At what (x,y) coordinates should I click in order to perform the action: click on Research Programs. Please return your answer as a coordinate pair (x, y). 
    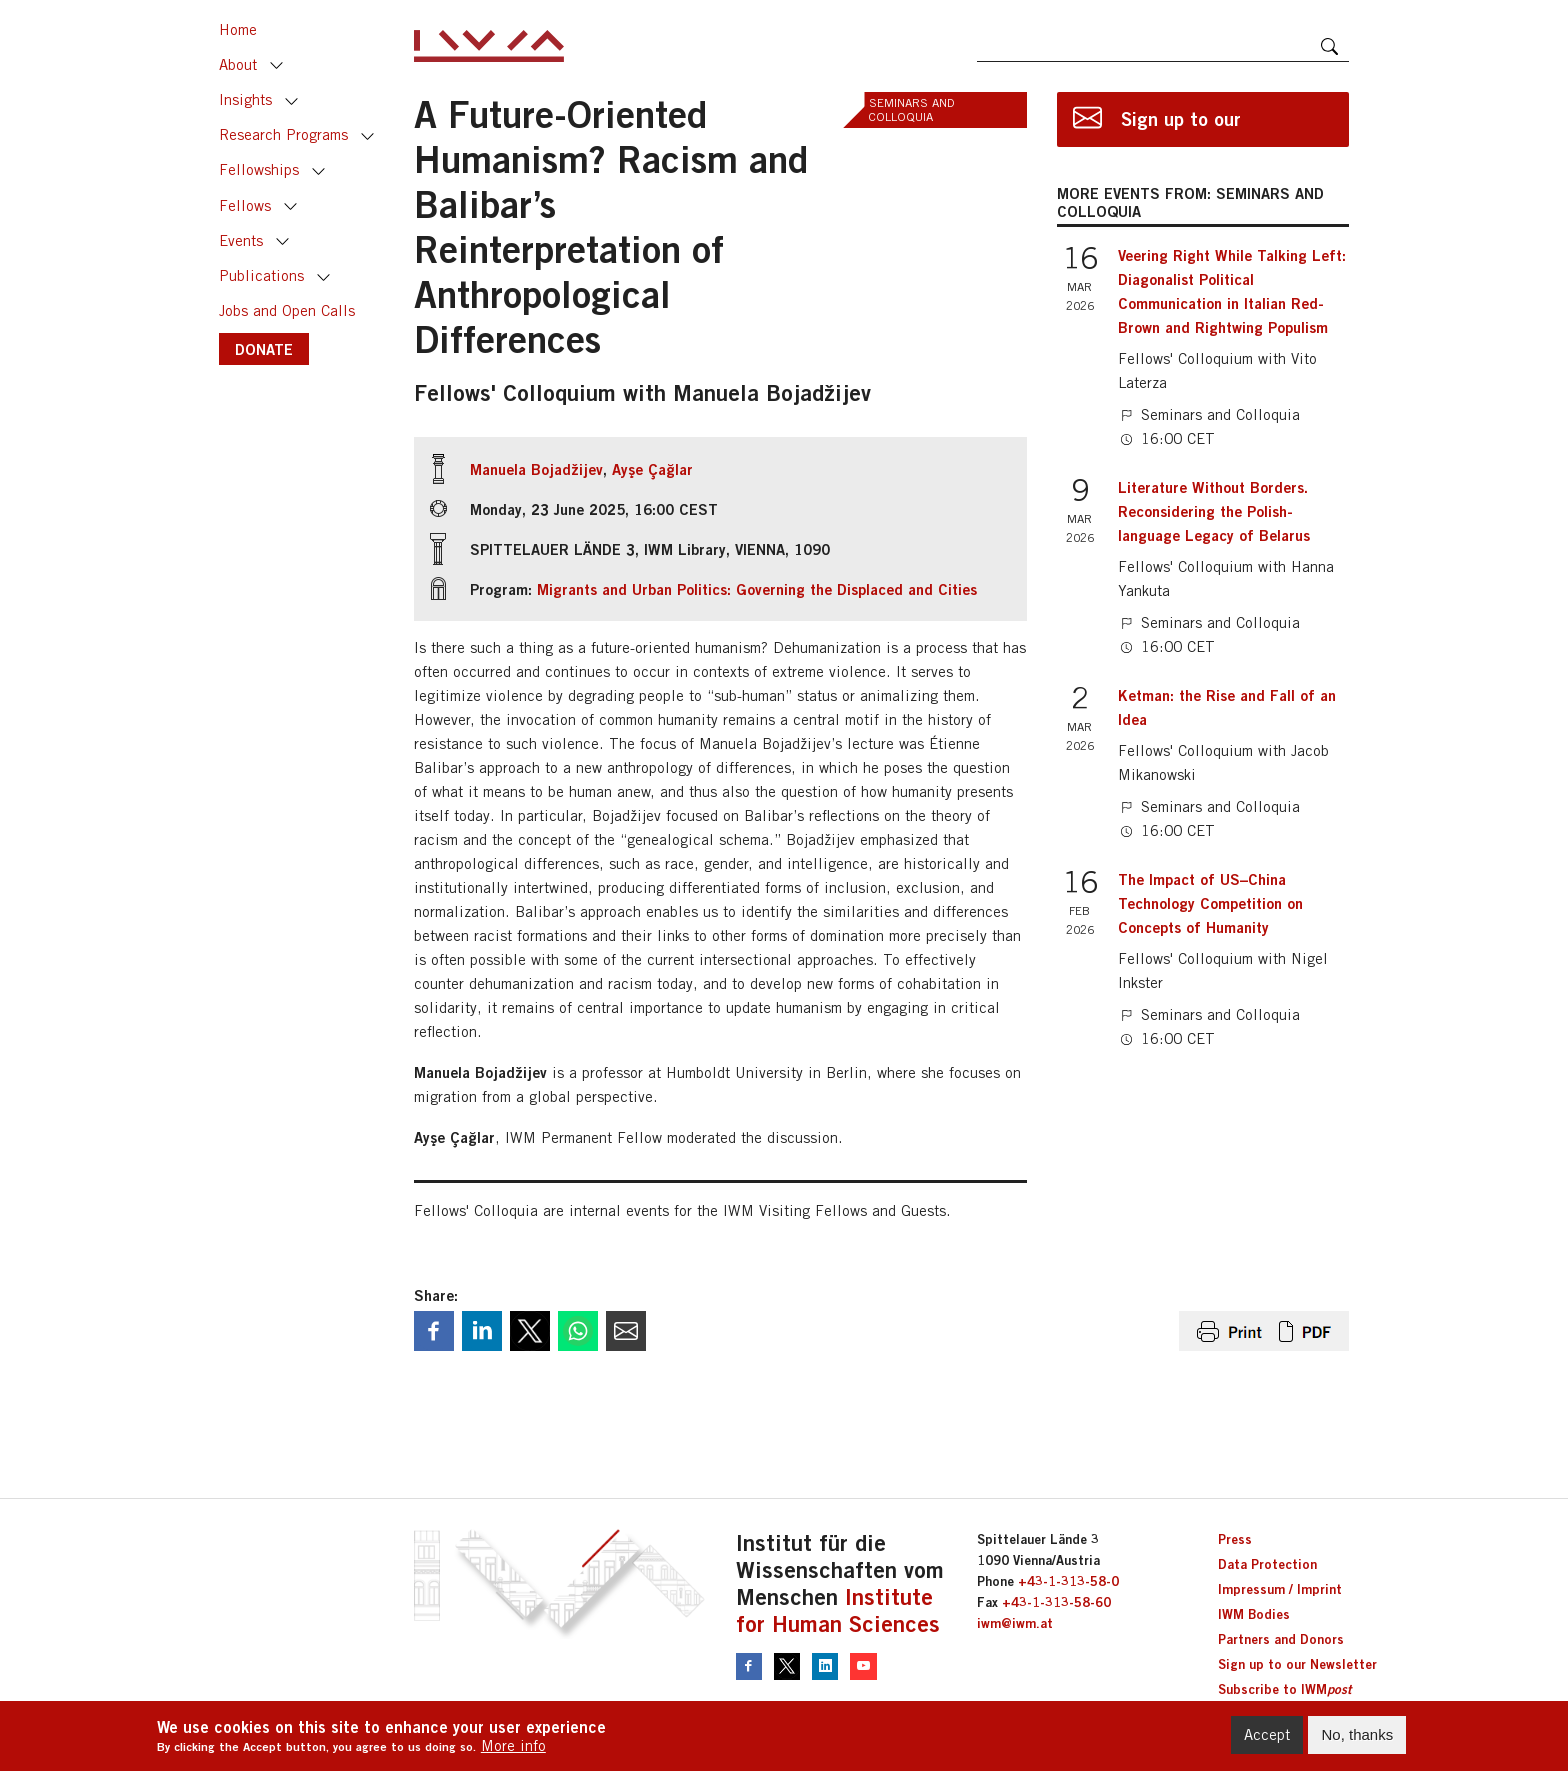
    Looking at the image, I should click on (283, 134).